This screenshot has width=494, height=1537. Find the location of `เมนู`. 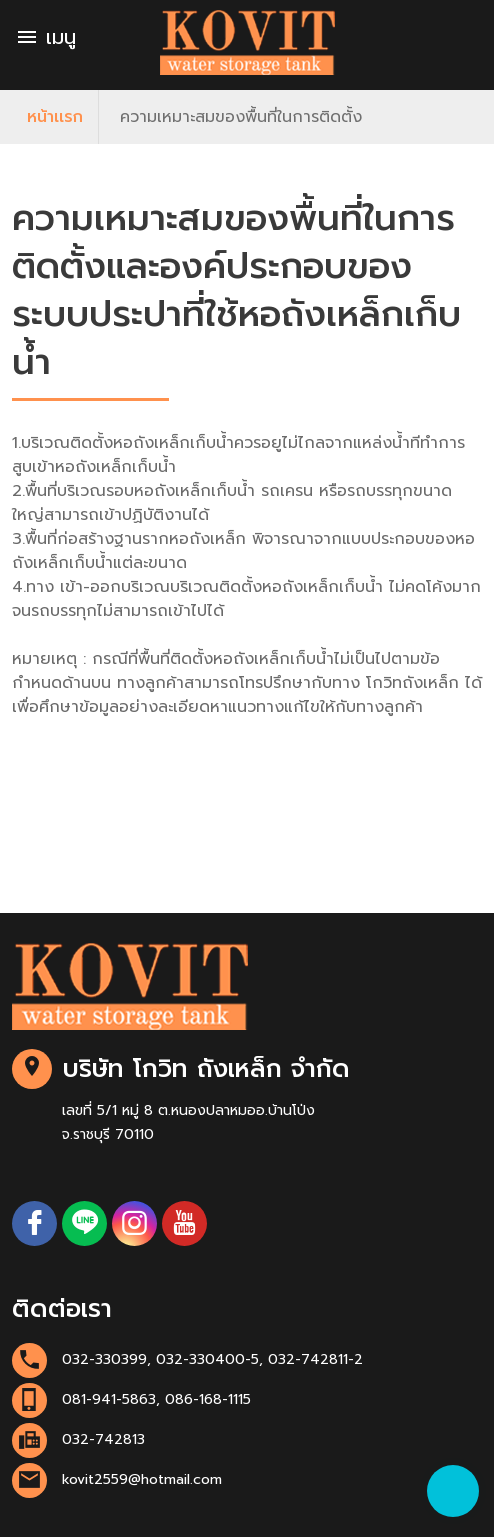

เมนู is located at coordinates (45, 37).